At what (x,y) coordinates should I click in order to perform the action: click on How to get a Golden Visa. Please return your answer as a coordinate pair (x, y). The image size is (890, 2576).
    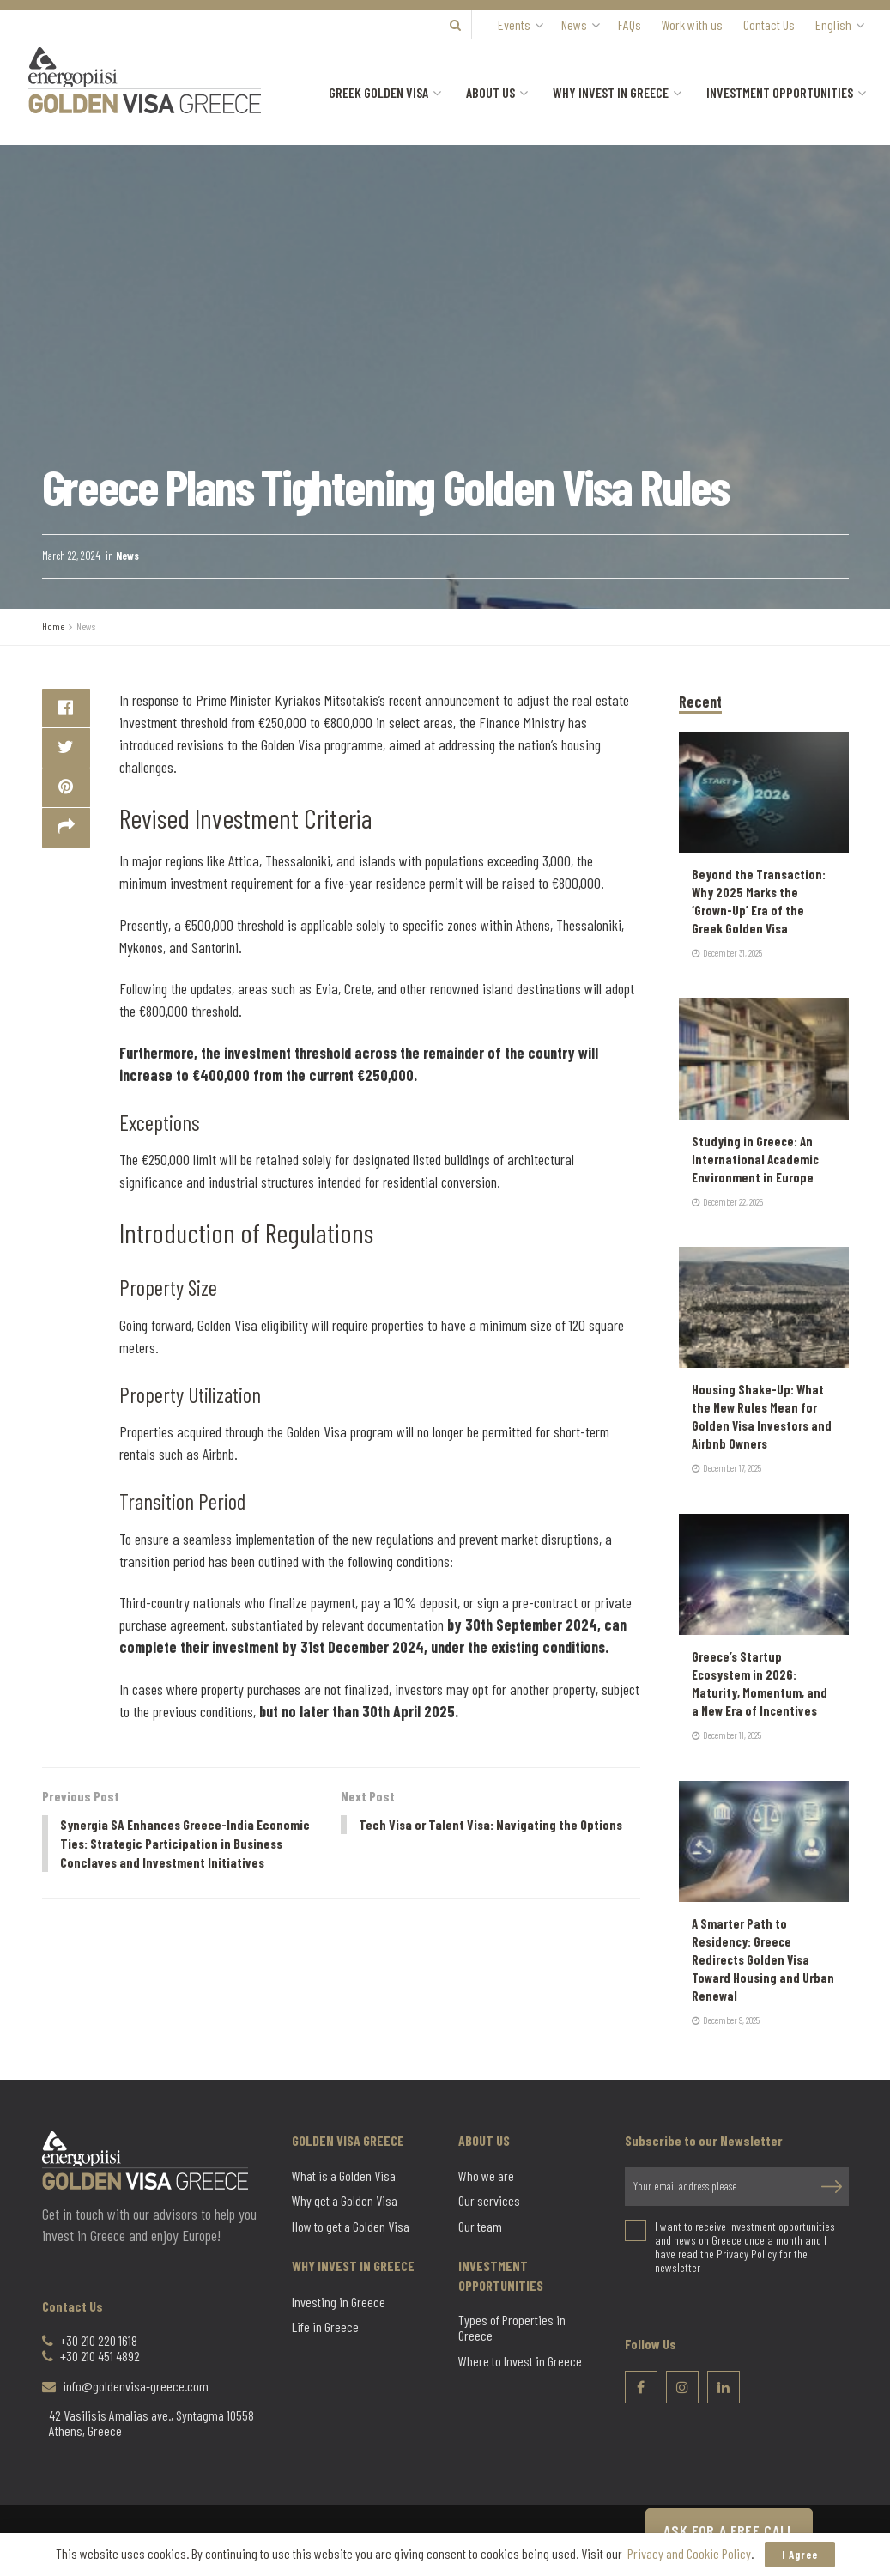
    Looking at the image, I should click on (350, 2226).